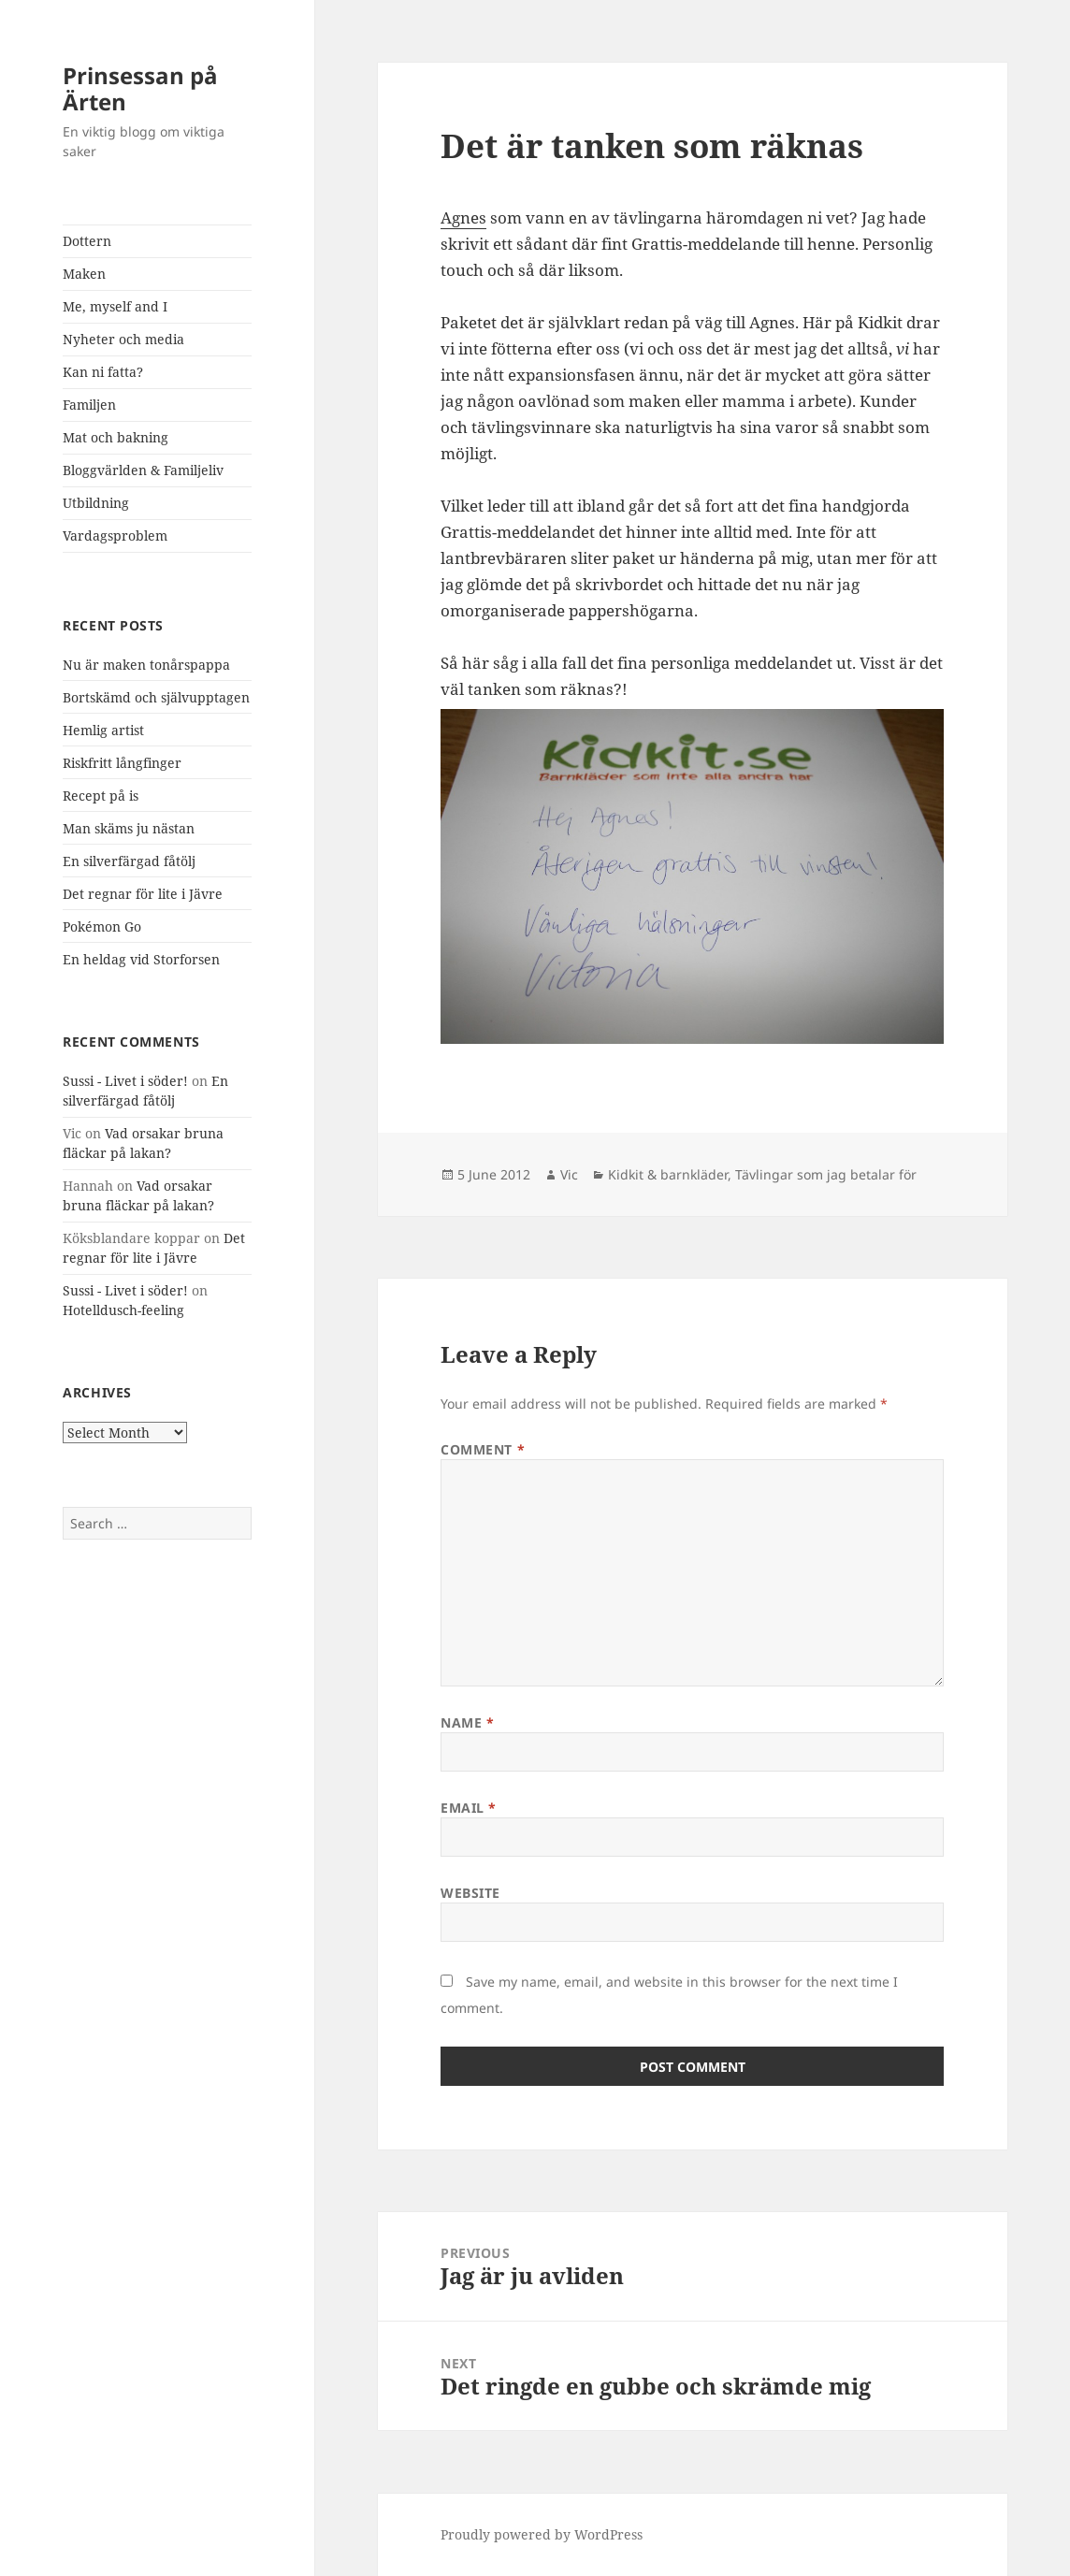  What do you see at coordinates (146, 664) in the screenshot?
I see `Nu är maken tonårspappa` at bounding box center [146, 664].